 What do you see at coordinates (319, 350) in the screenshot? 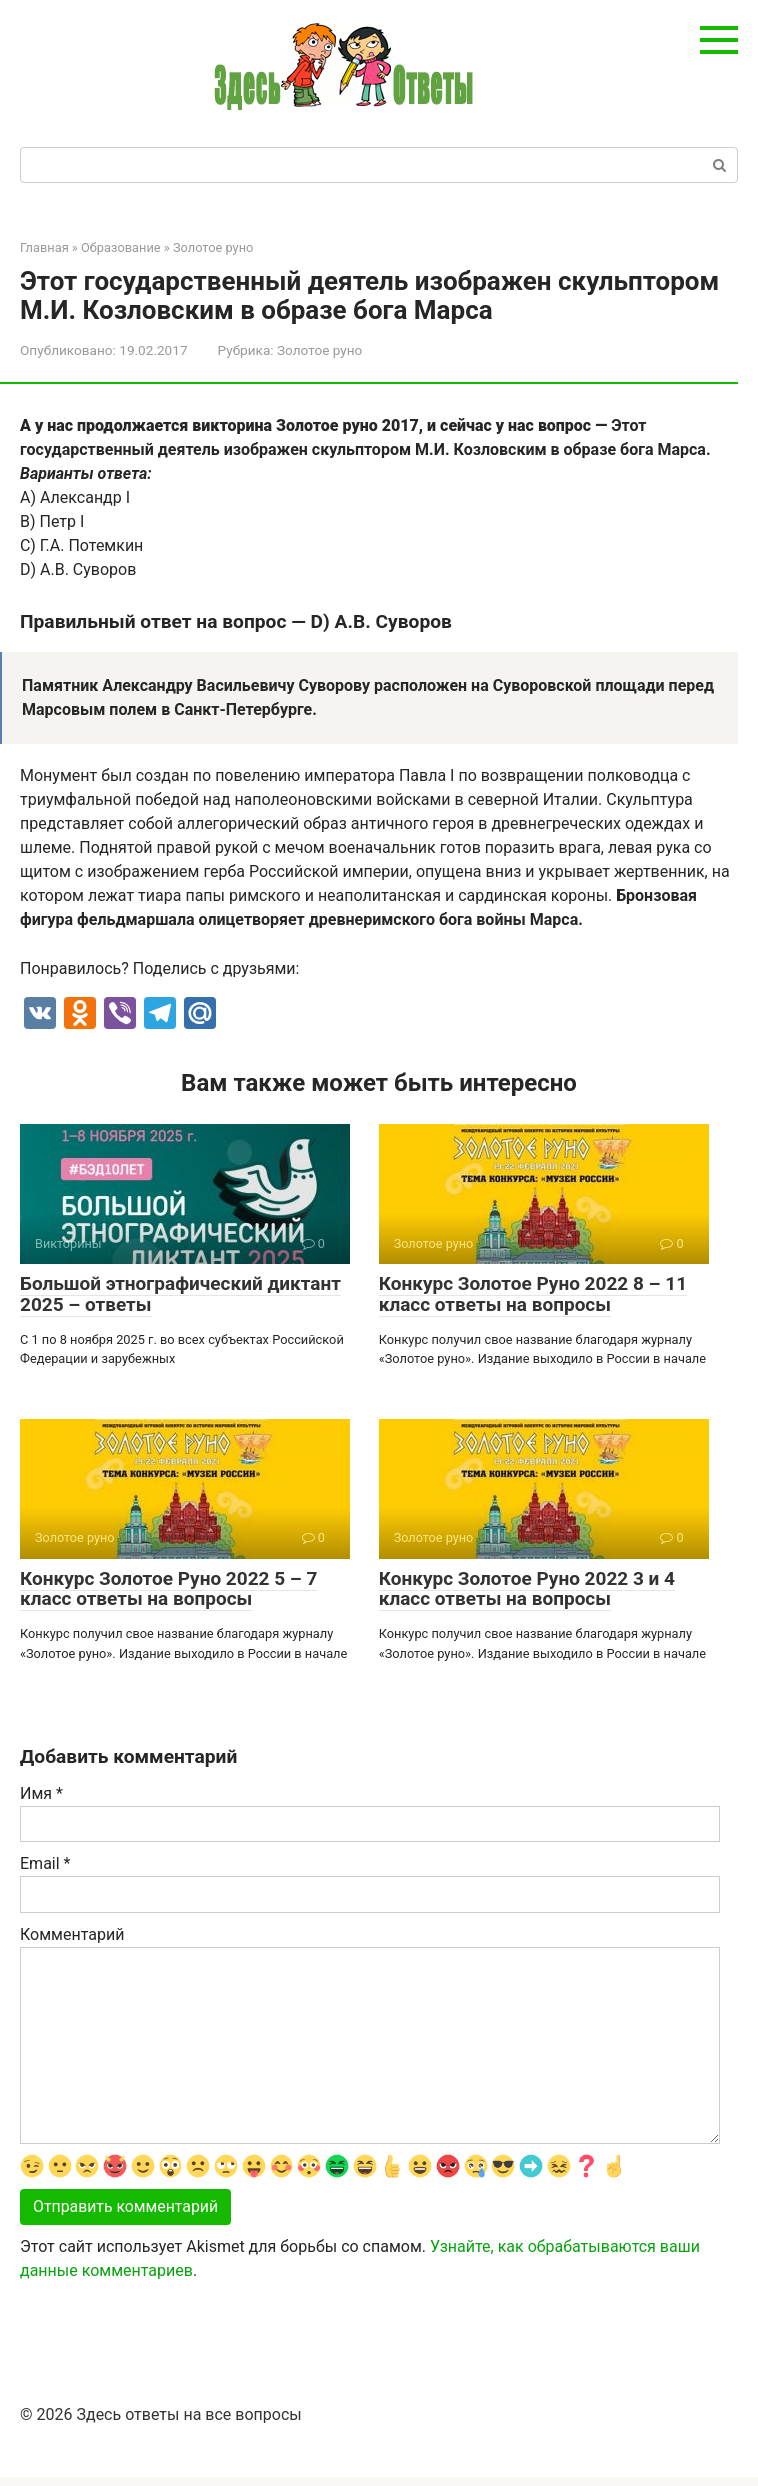
I see `Золотое руно` at bounding box center [319, 350].